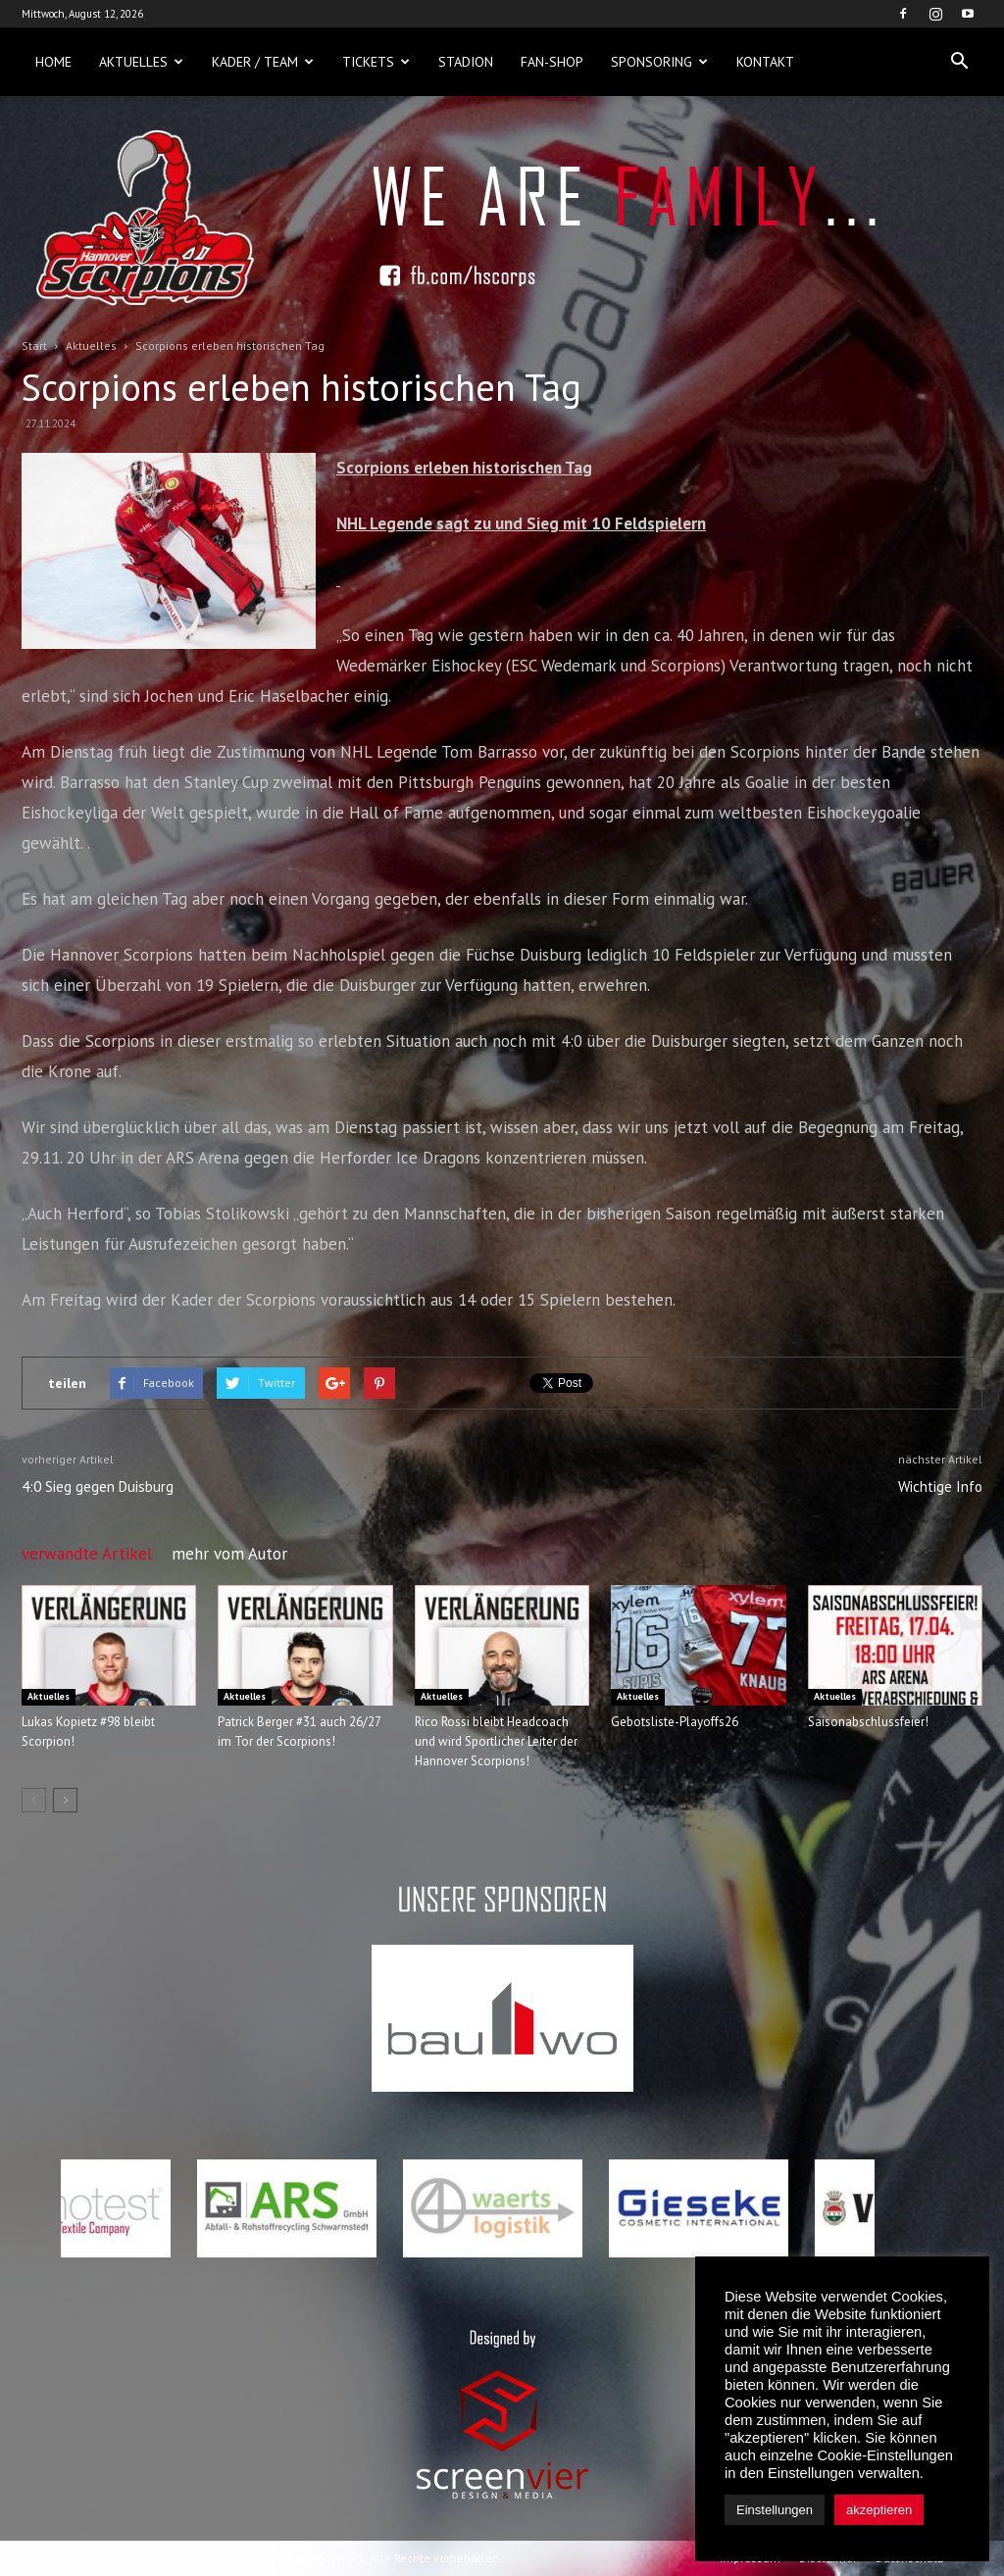  What do you see at coordinates (674, 1721) in the screenshot?
I see `Gebotsliste-Playoffs26` at bounding box center [674, 1721].